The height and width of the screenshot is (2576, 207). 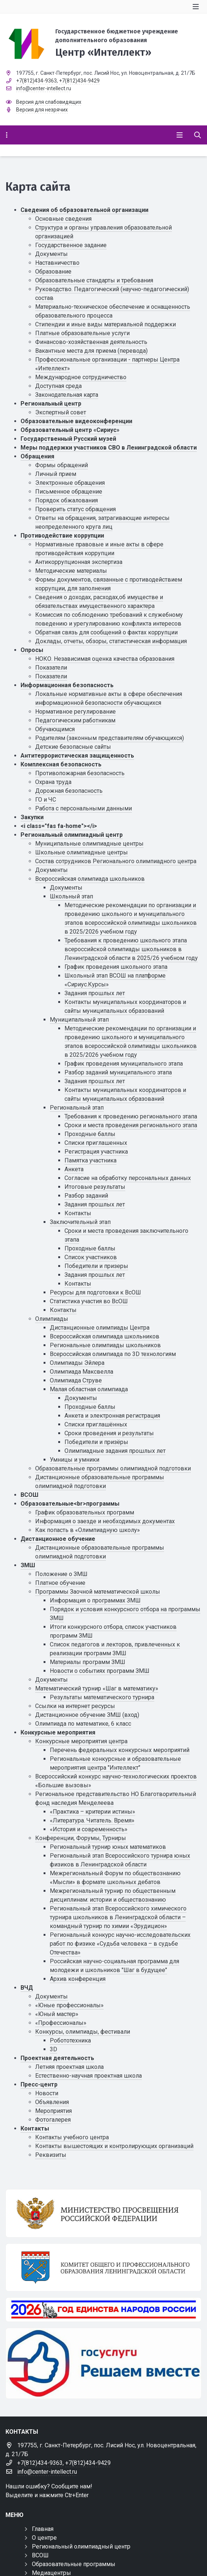 I want to click on Версия для слабовидящих, so click(x=48, y=102).